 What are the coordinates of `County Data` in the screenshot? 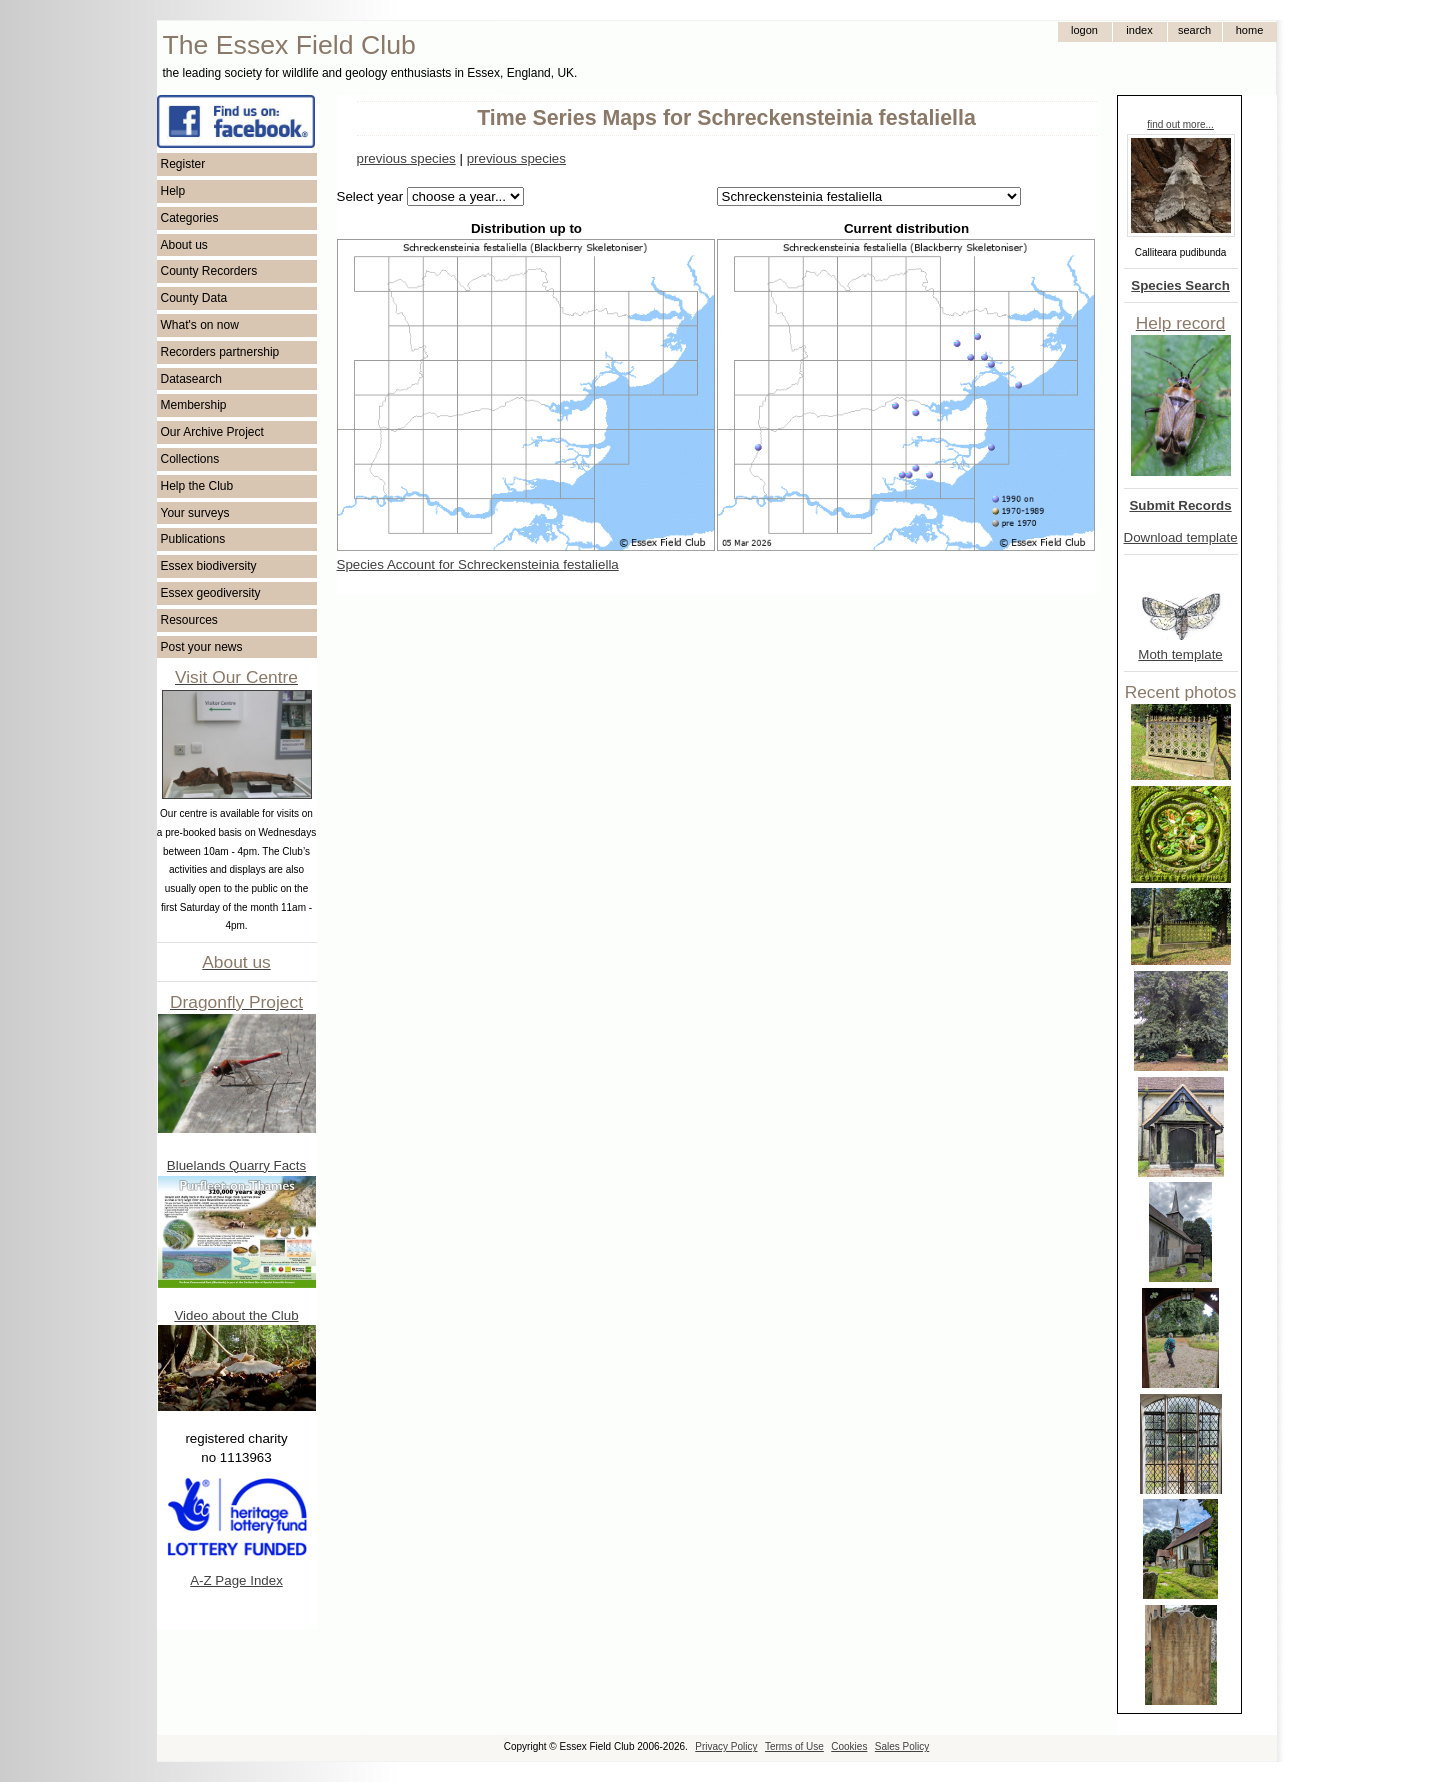 It's located at (194, 298).